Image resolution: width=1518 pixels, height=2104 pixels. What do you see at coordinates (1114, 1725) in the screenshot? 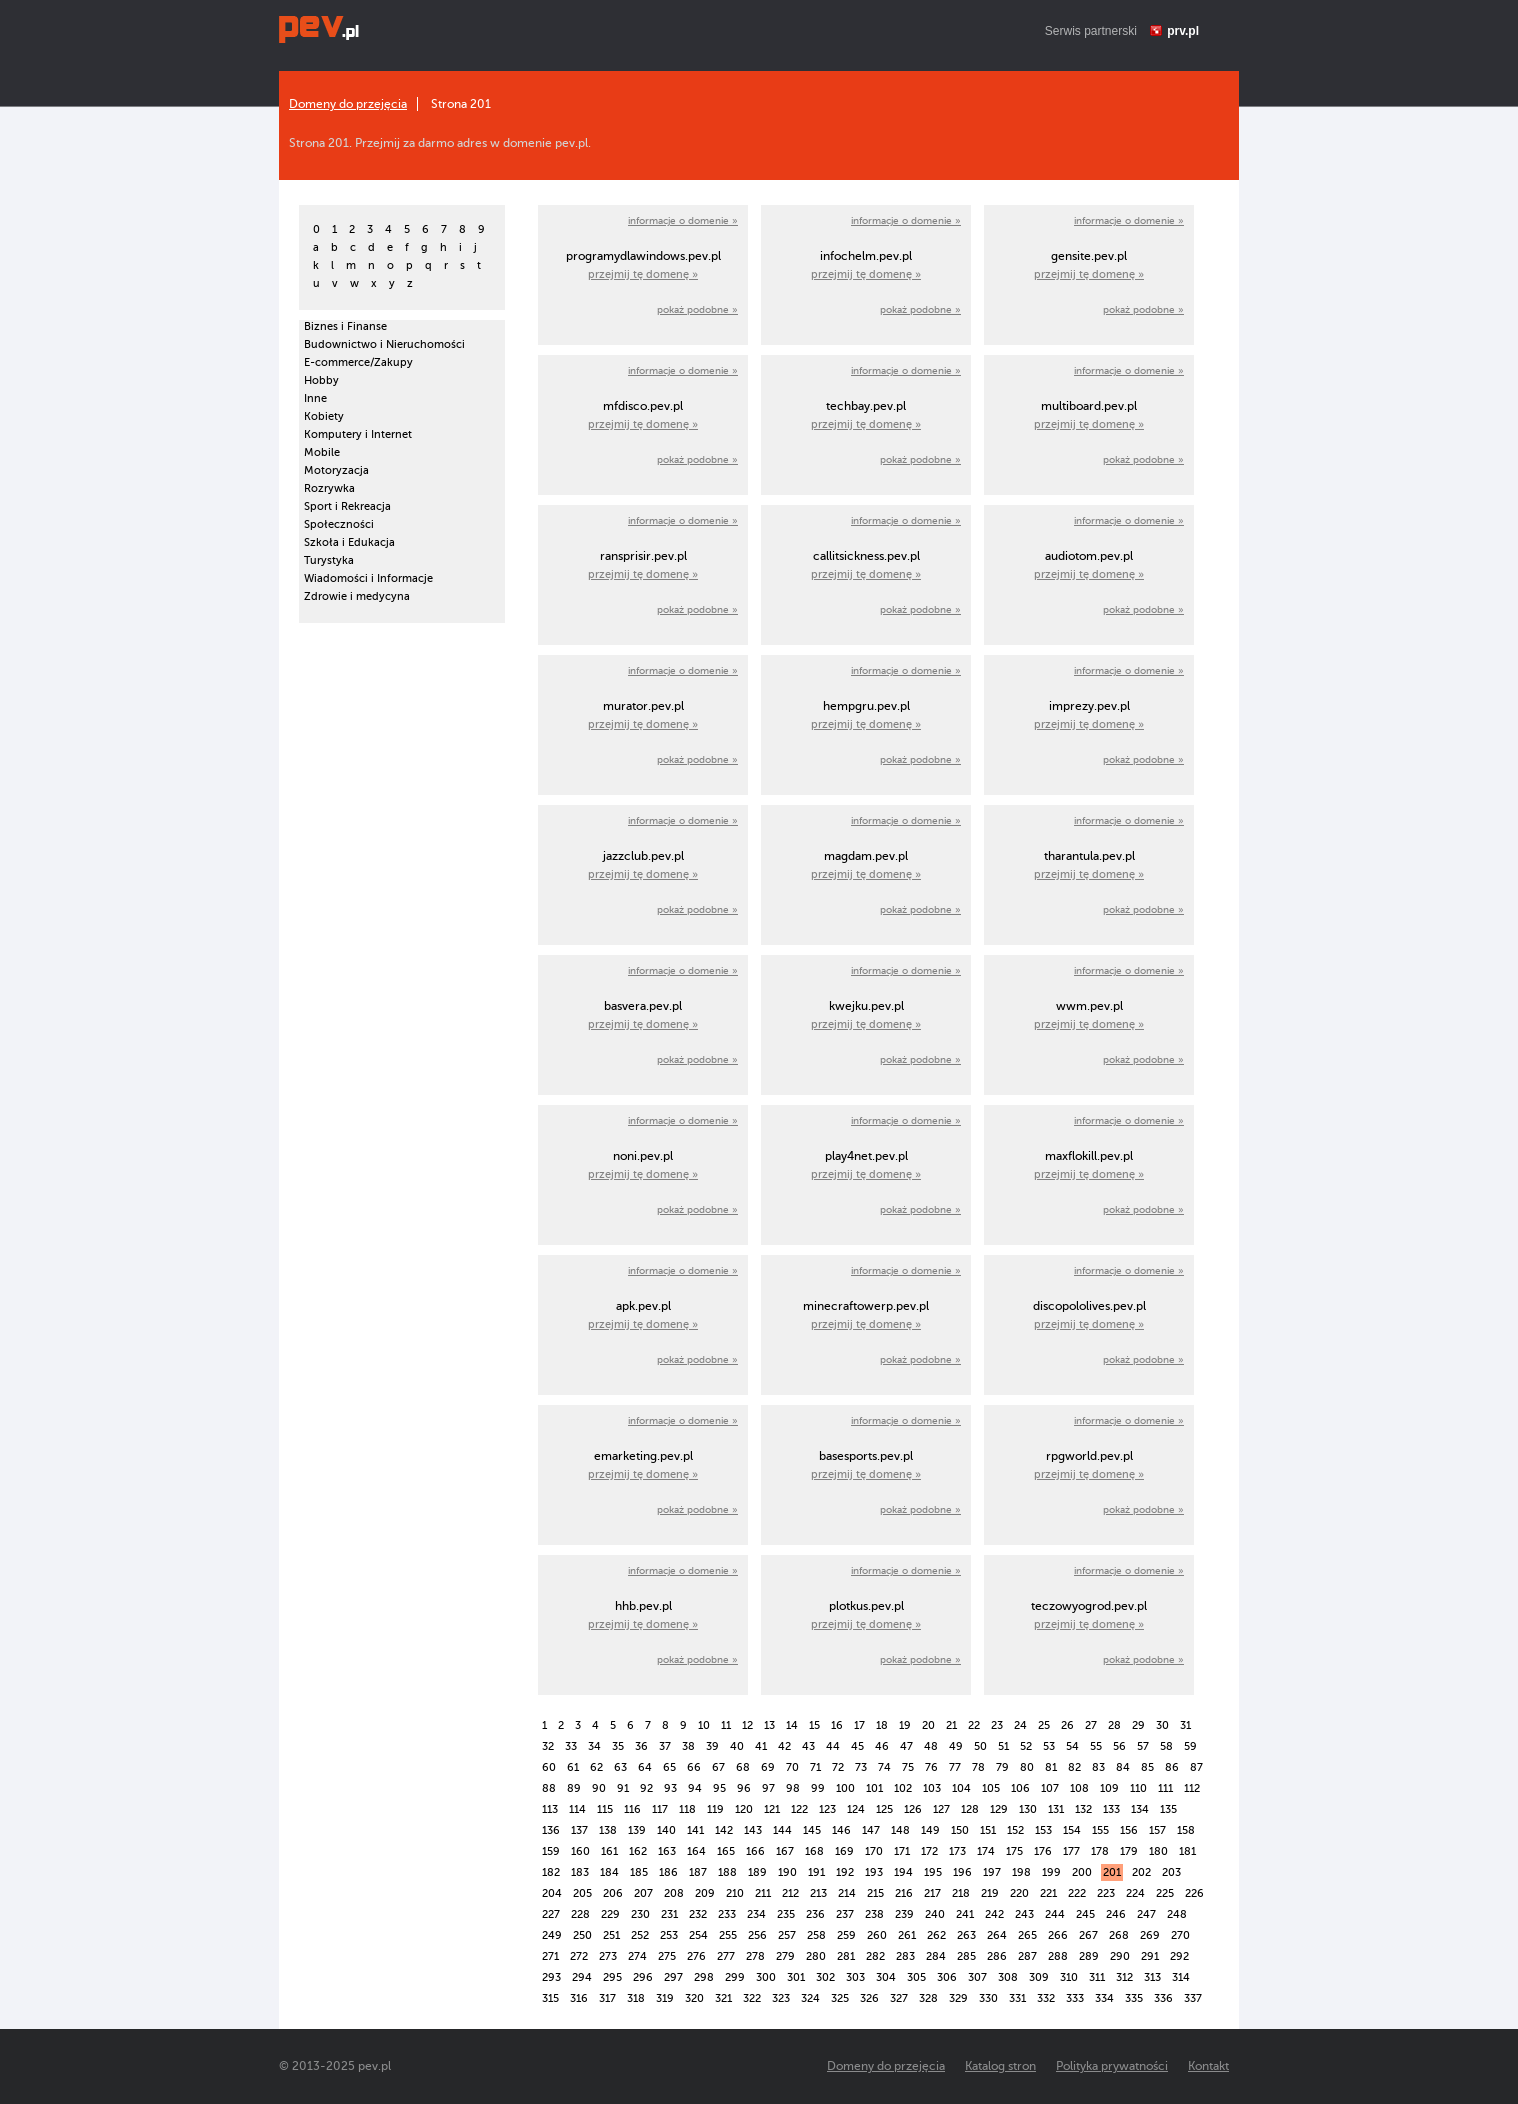
I see `28` at bounding box center [1114, 1725].